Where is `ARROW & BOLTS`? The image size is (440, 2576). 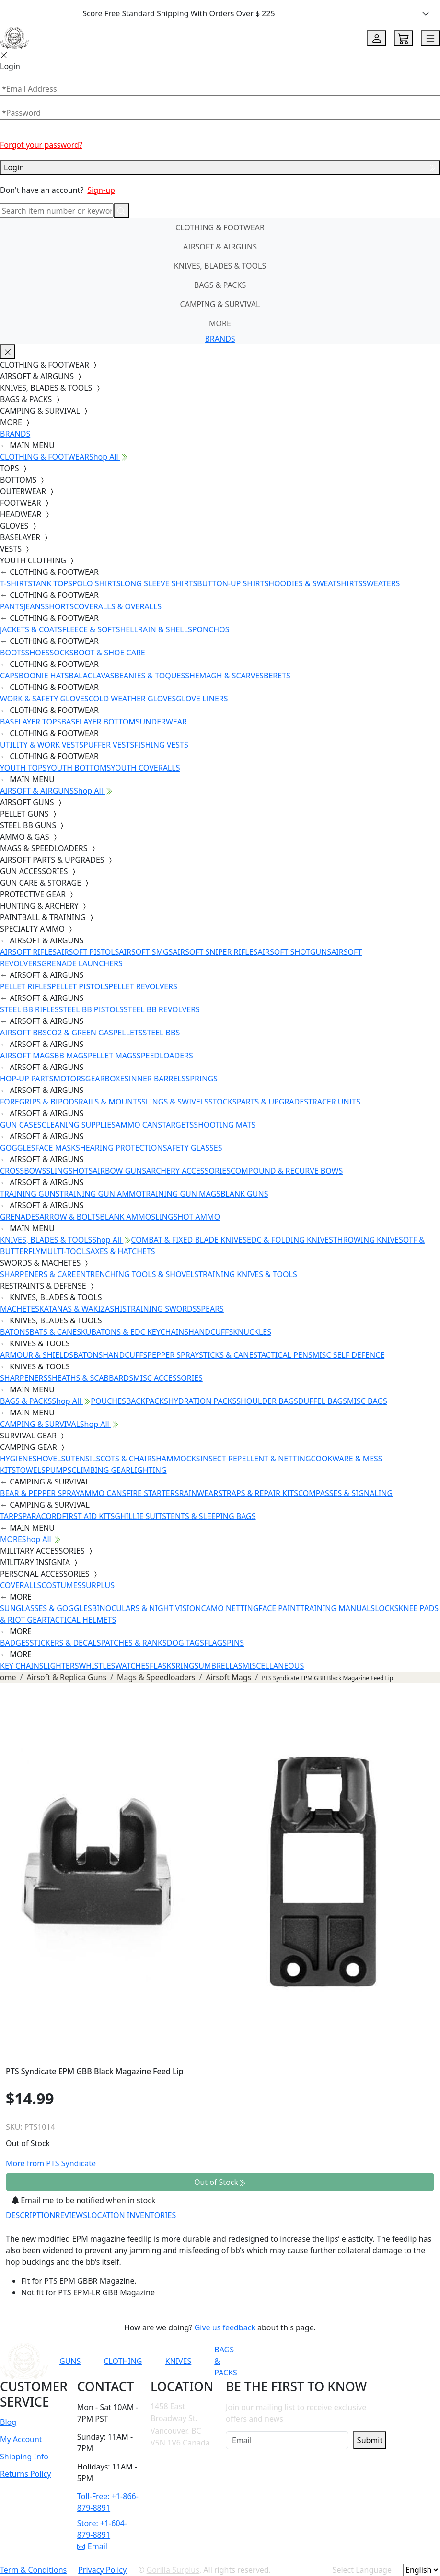
ARROW & BOLTS is located at coordinates (69, 1216).